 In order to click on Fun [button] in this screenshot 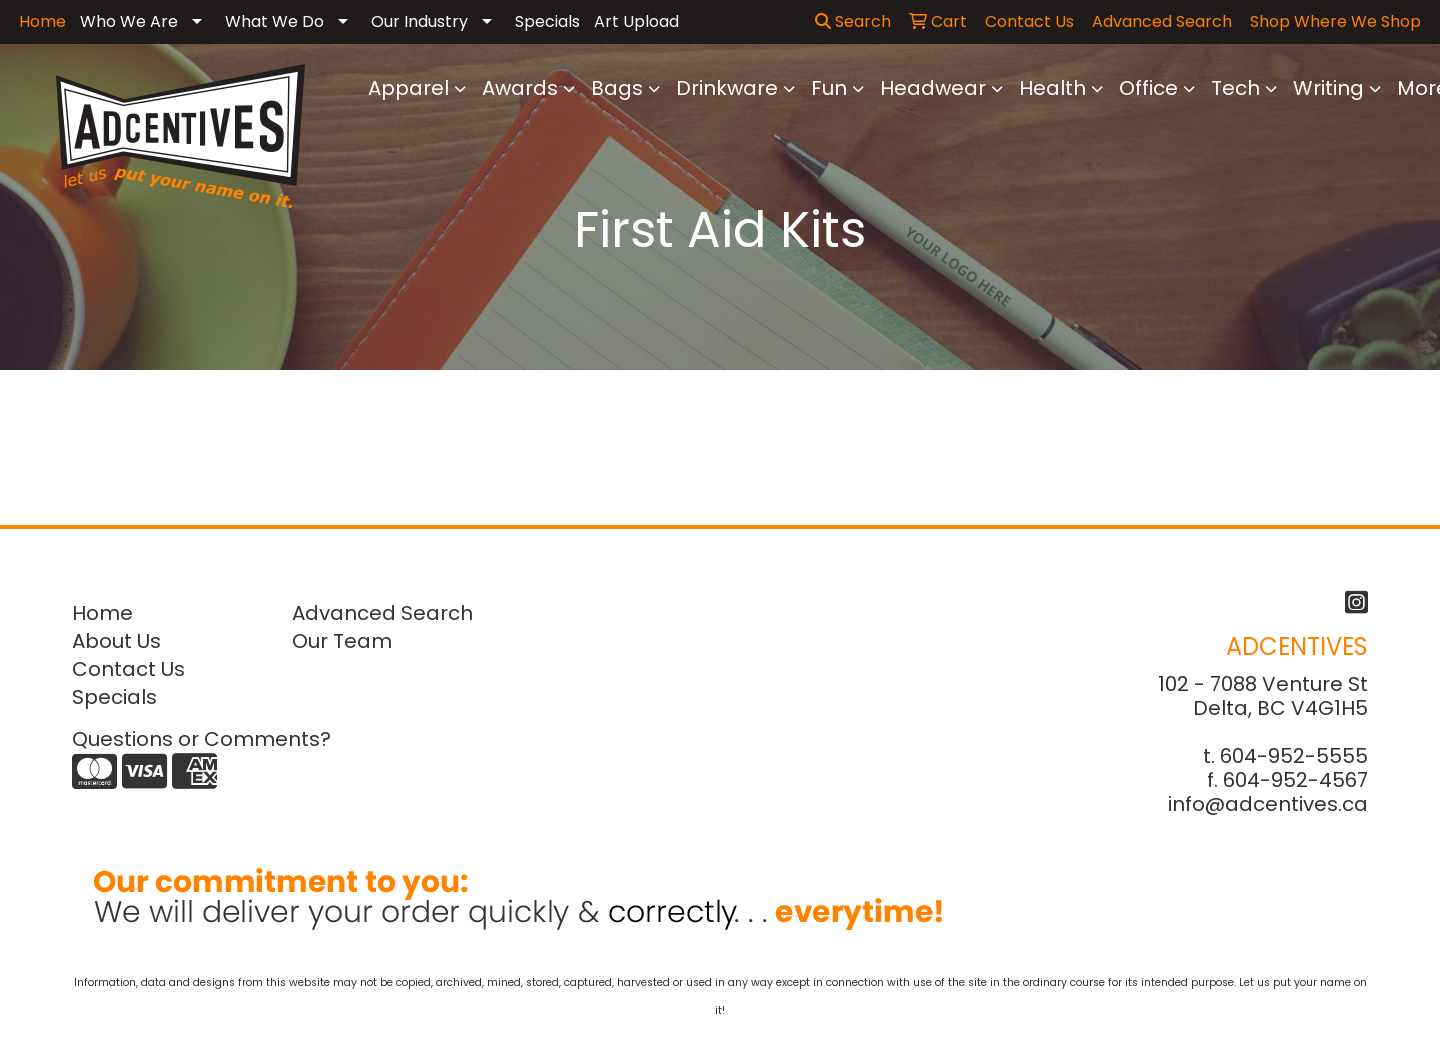, I will do `click(829, 88)`.